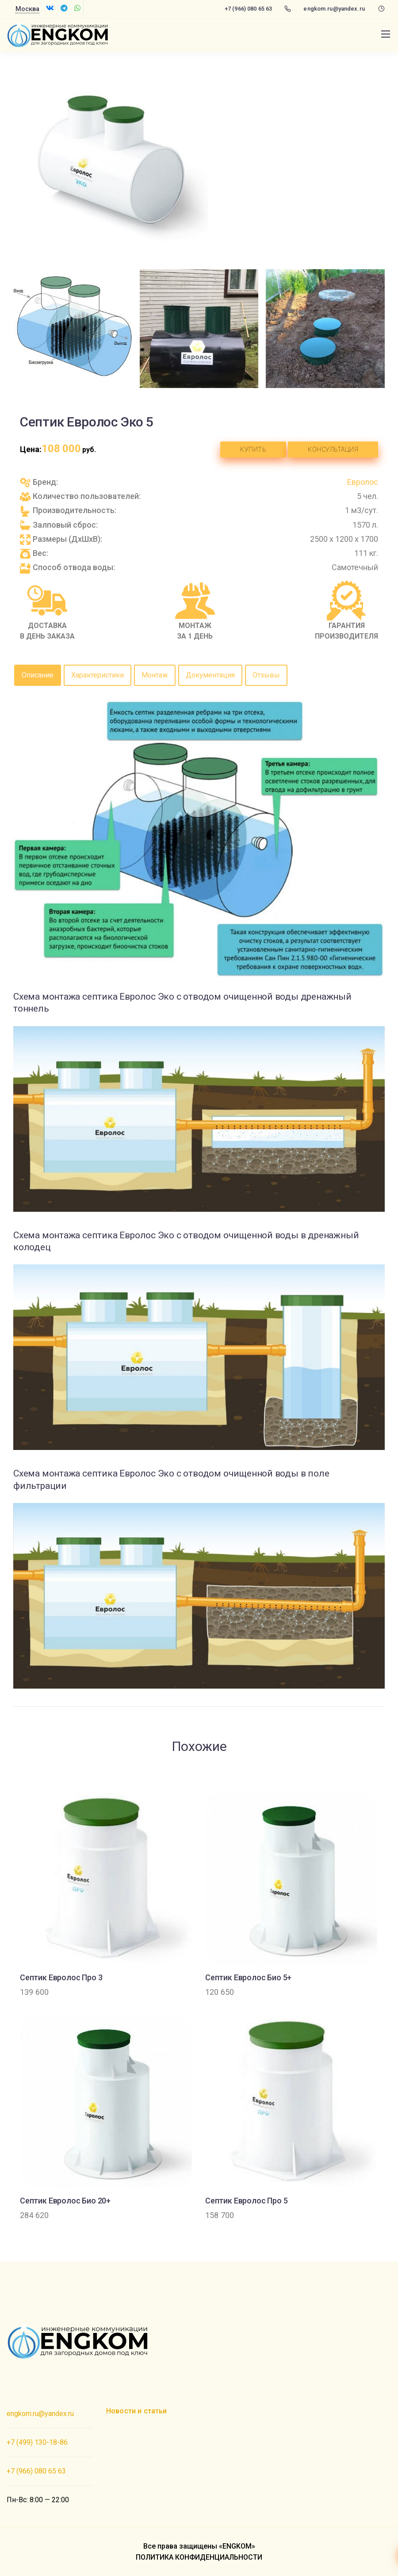 Image resolution: width=398 pixels, height=2576 pixels. What do you see at coordinates (333, 8) in the screenshot?
I see `engkom.ru@yandex.ru` at bounding box center [333, 8].